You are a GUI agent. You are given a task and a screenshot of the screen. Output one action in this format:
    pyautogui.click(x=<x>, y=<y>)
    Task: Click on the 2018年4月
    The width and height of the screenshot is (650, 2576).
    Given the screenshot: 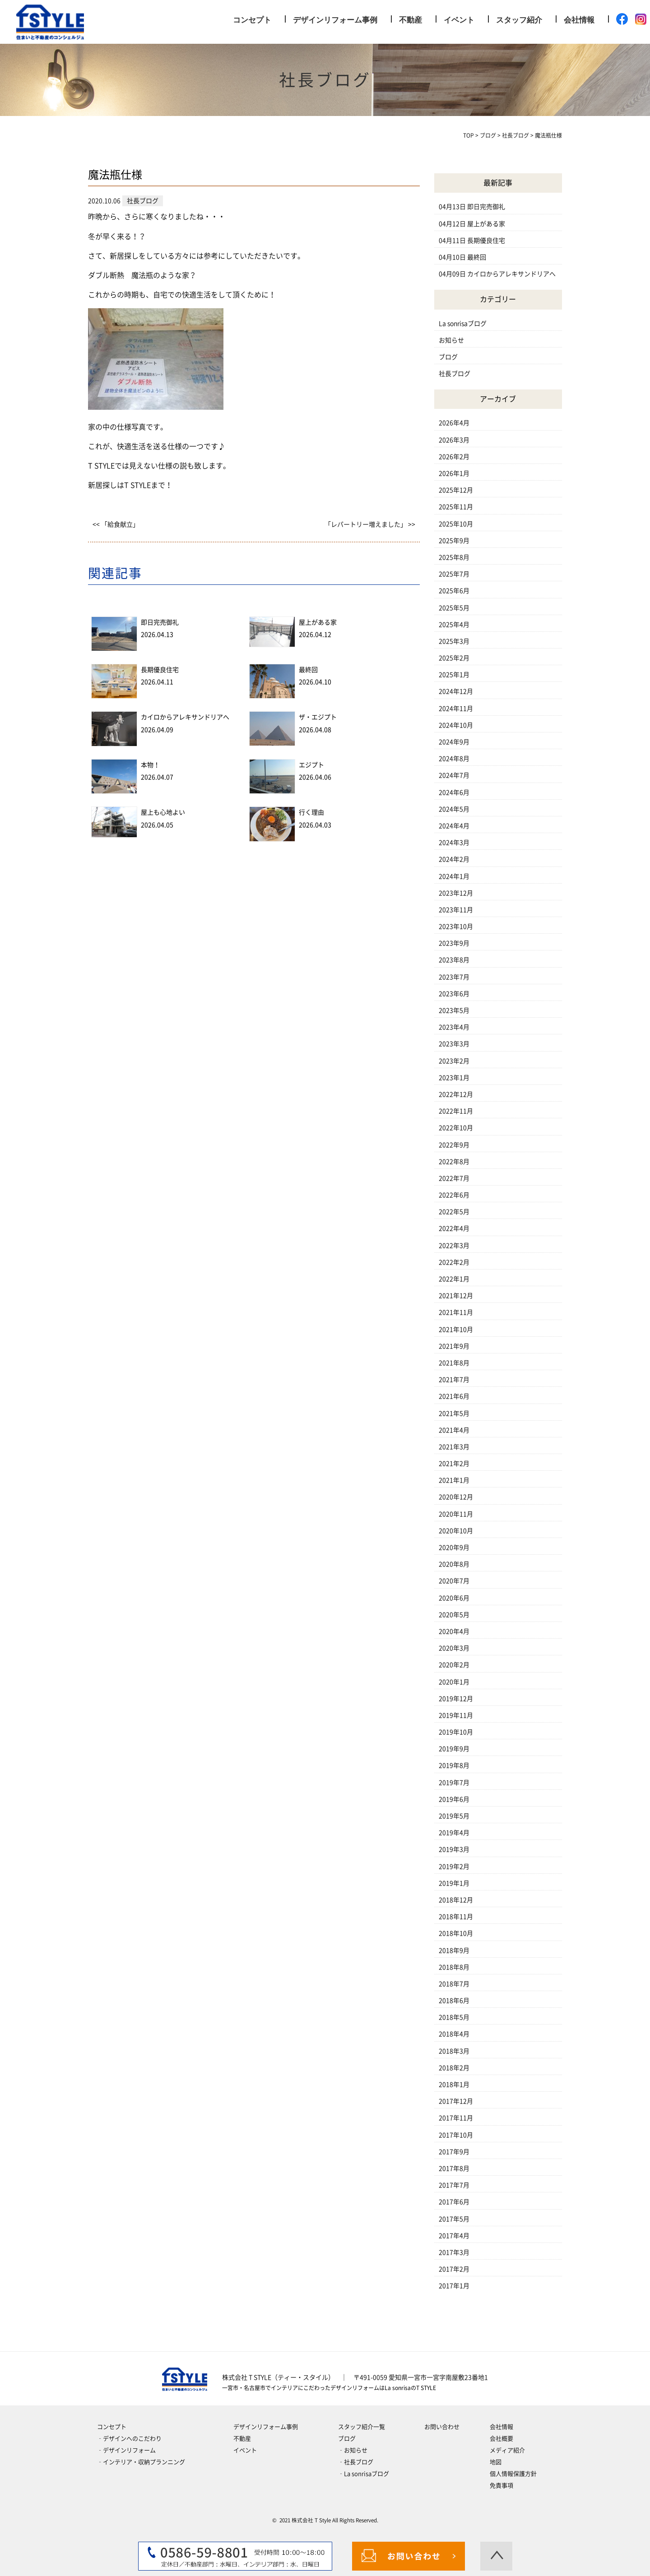 What is the action you would take?
    pyautogui.click(x=454, y=2034)
    